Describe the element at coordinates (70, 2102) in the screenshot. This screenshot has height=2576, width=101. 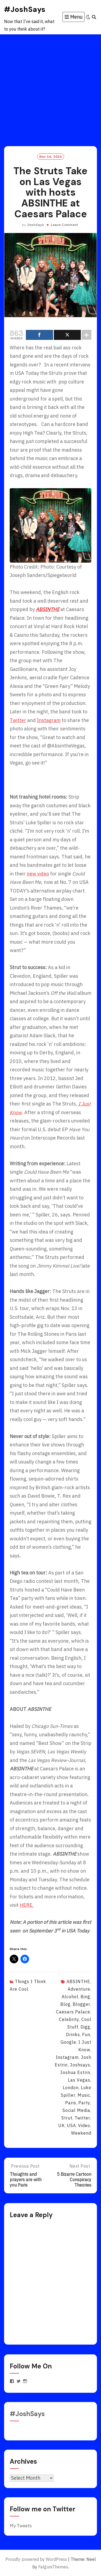
I see `paris` at that location.